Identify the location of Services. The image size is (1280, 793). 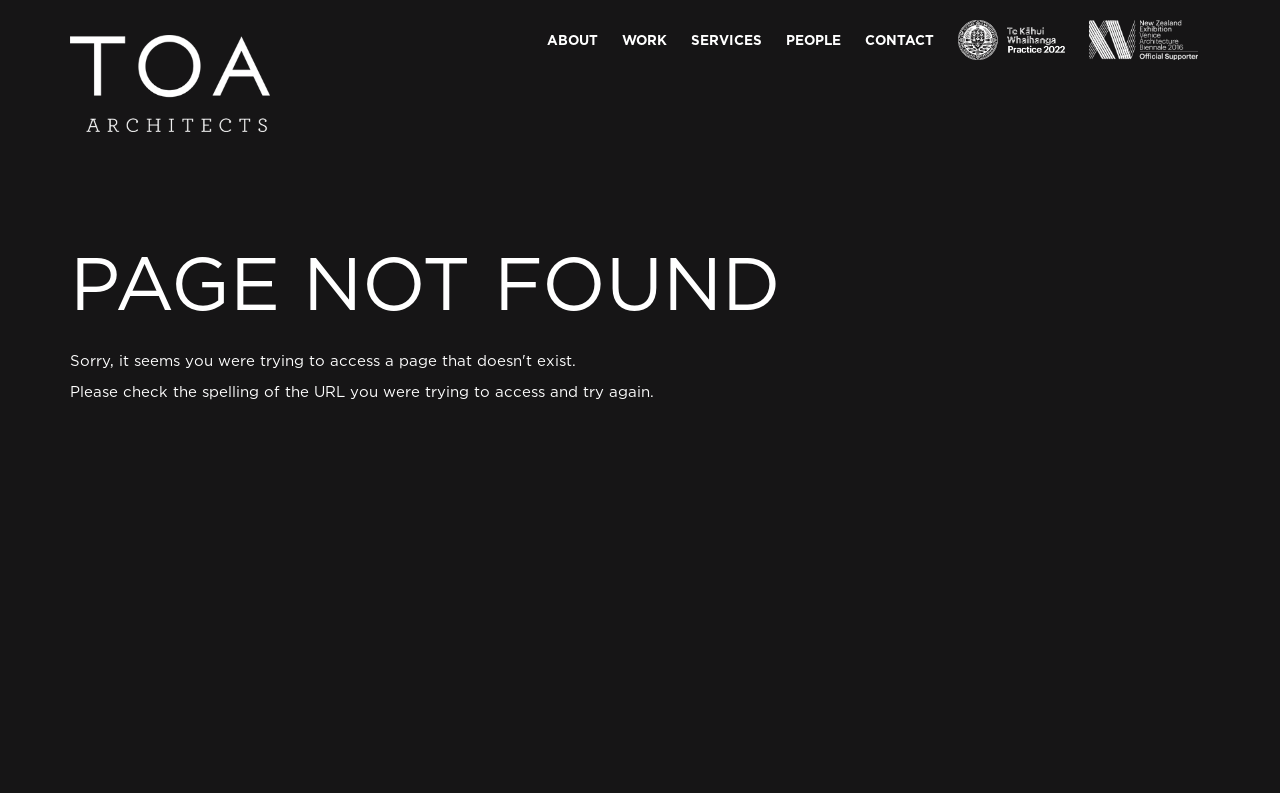
(726, 39).